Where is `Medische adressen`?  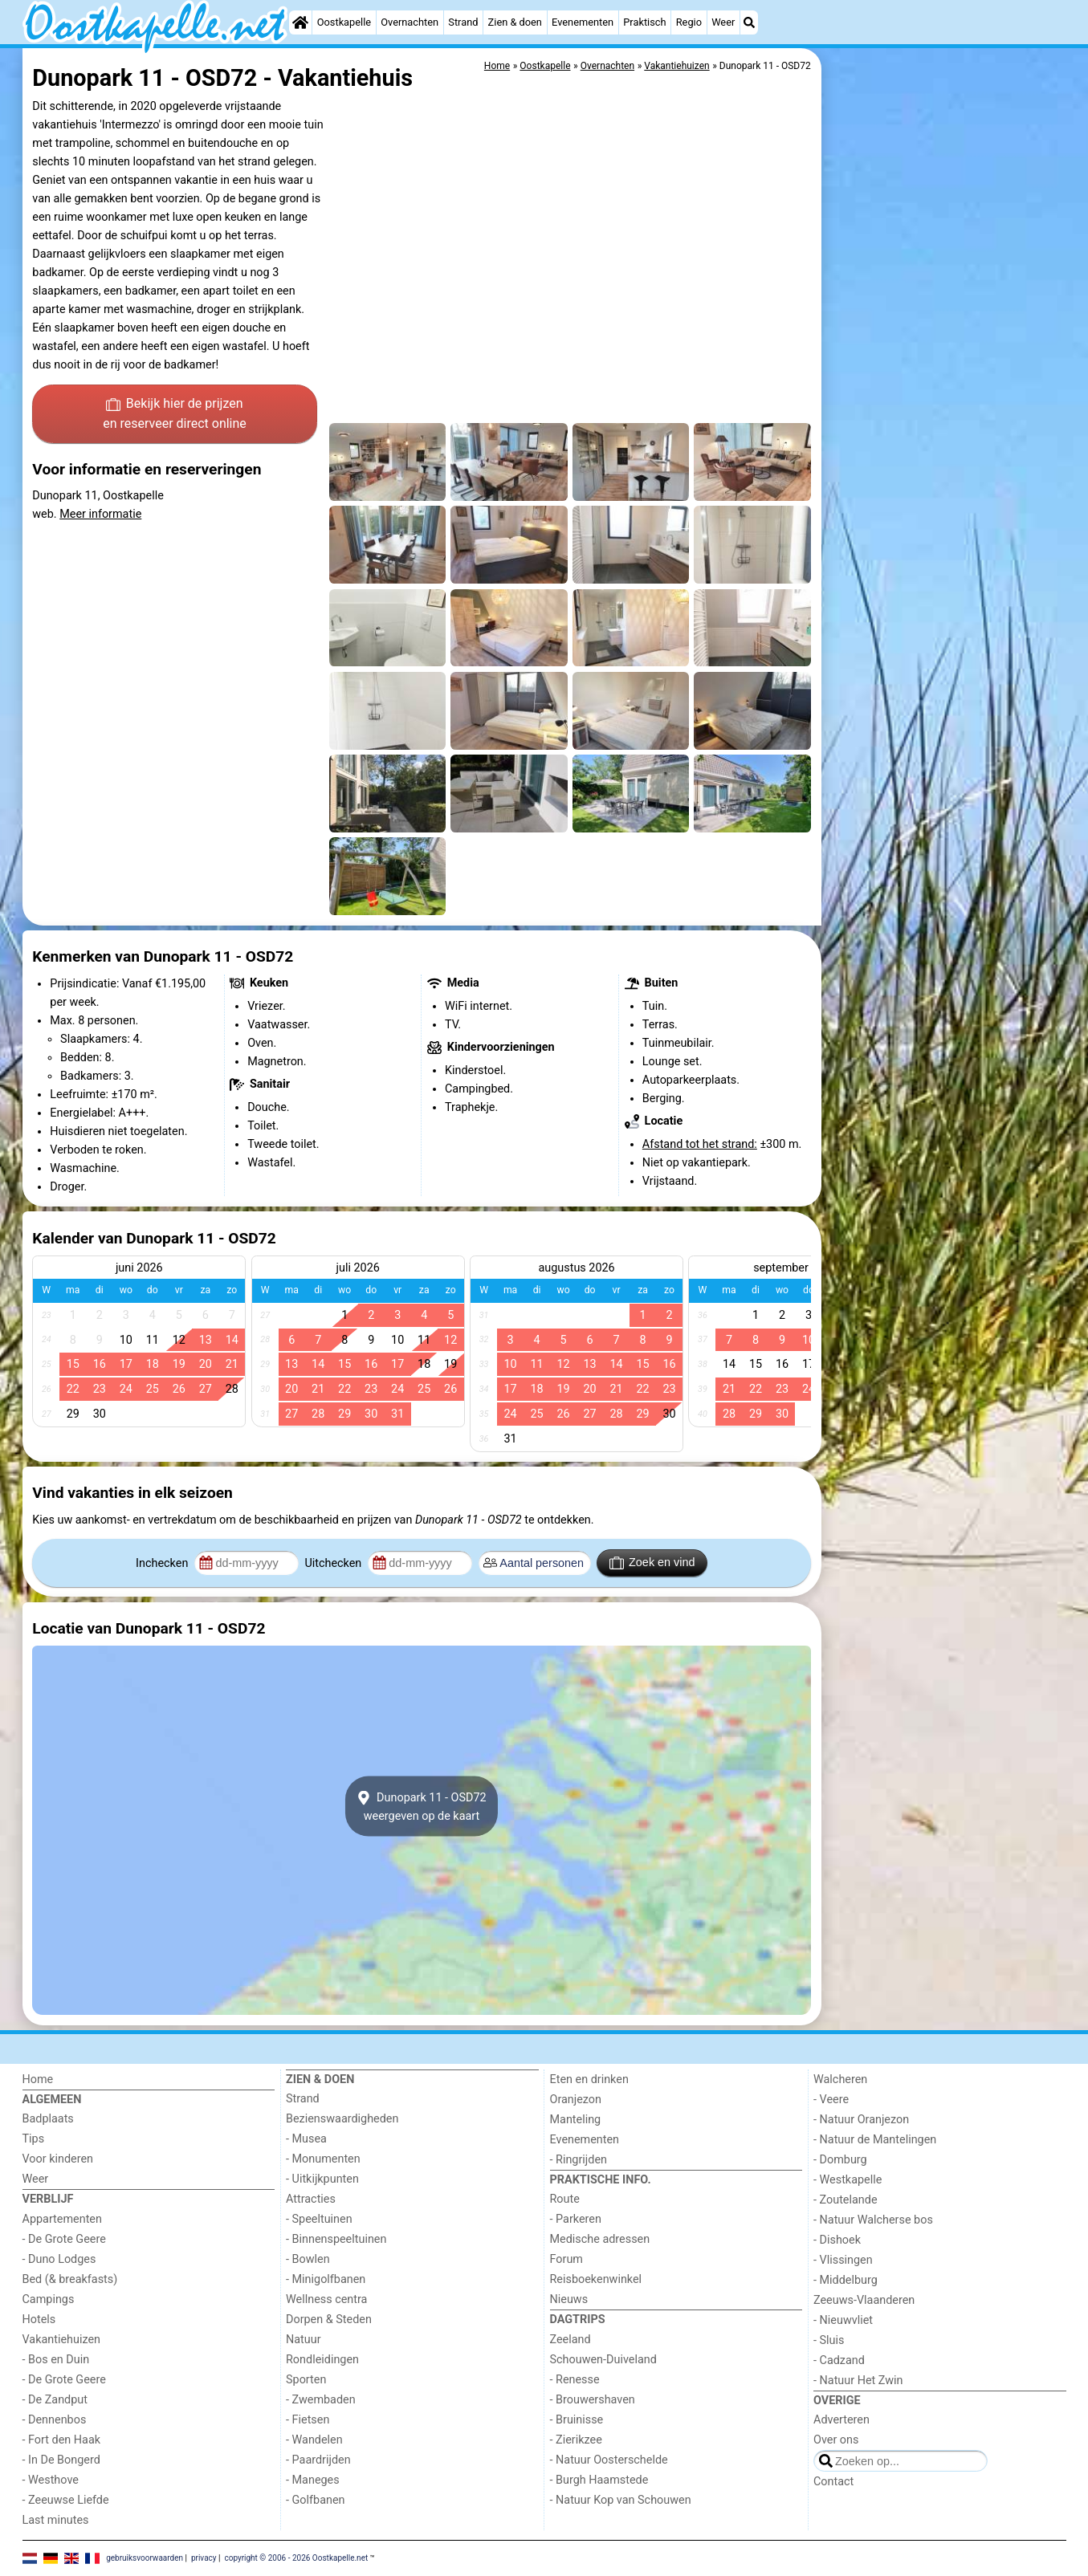 Medische adressen is located at coordinates (600, 2239).